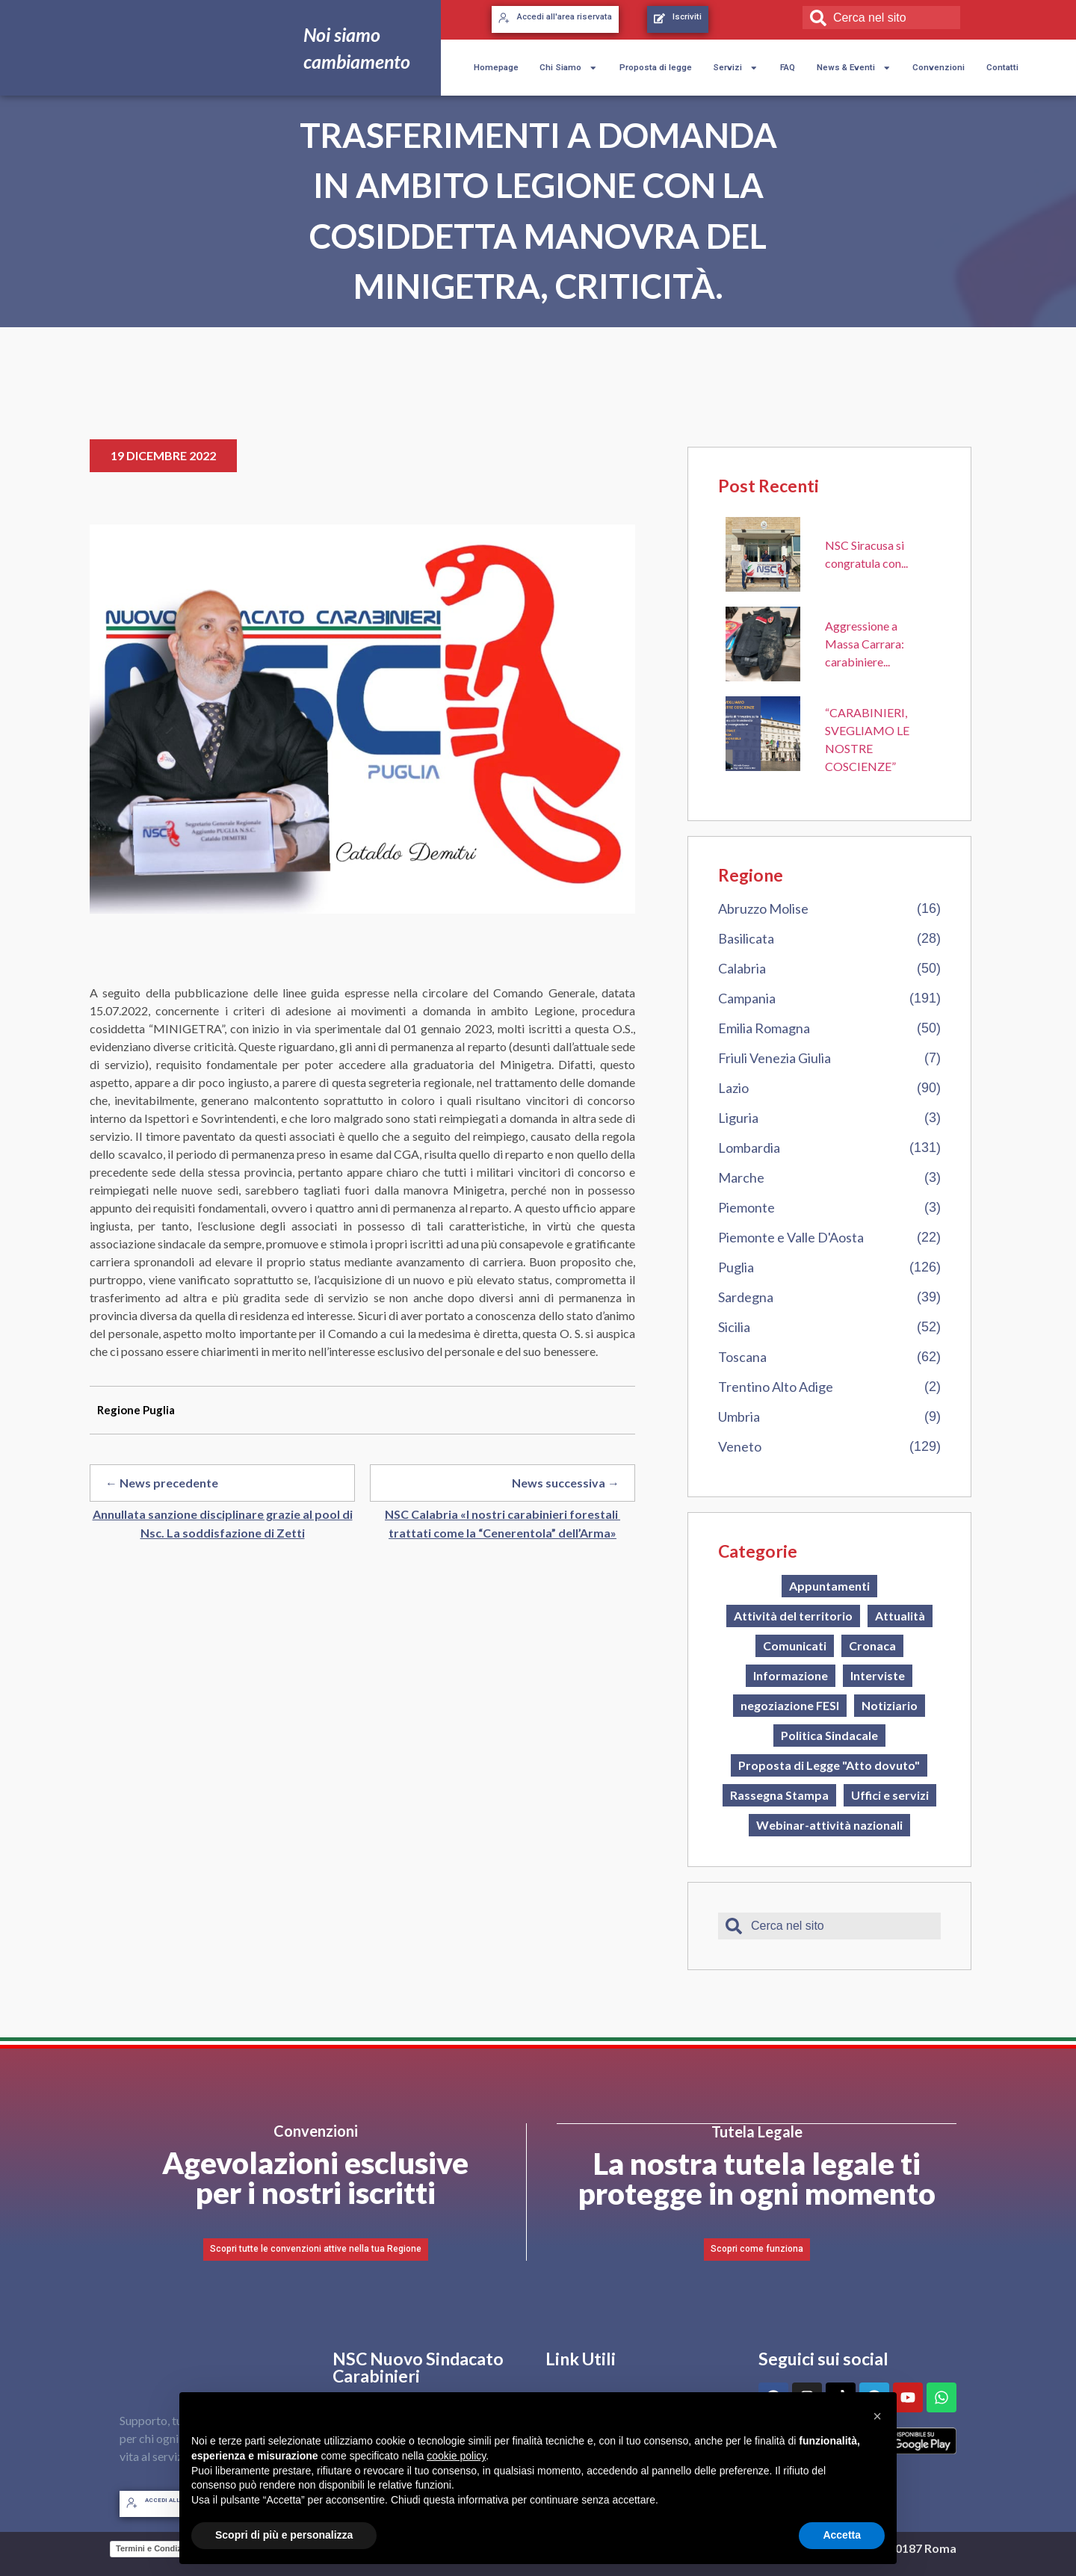 This screenshot has width=1076, height=2576. Describe the element at coordinates (1002, 67) in the screenshot. I see `Contatti` at that location.